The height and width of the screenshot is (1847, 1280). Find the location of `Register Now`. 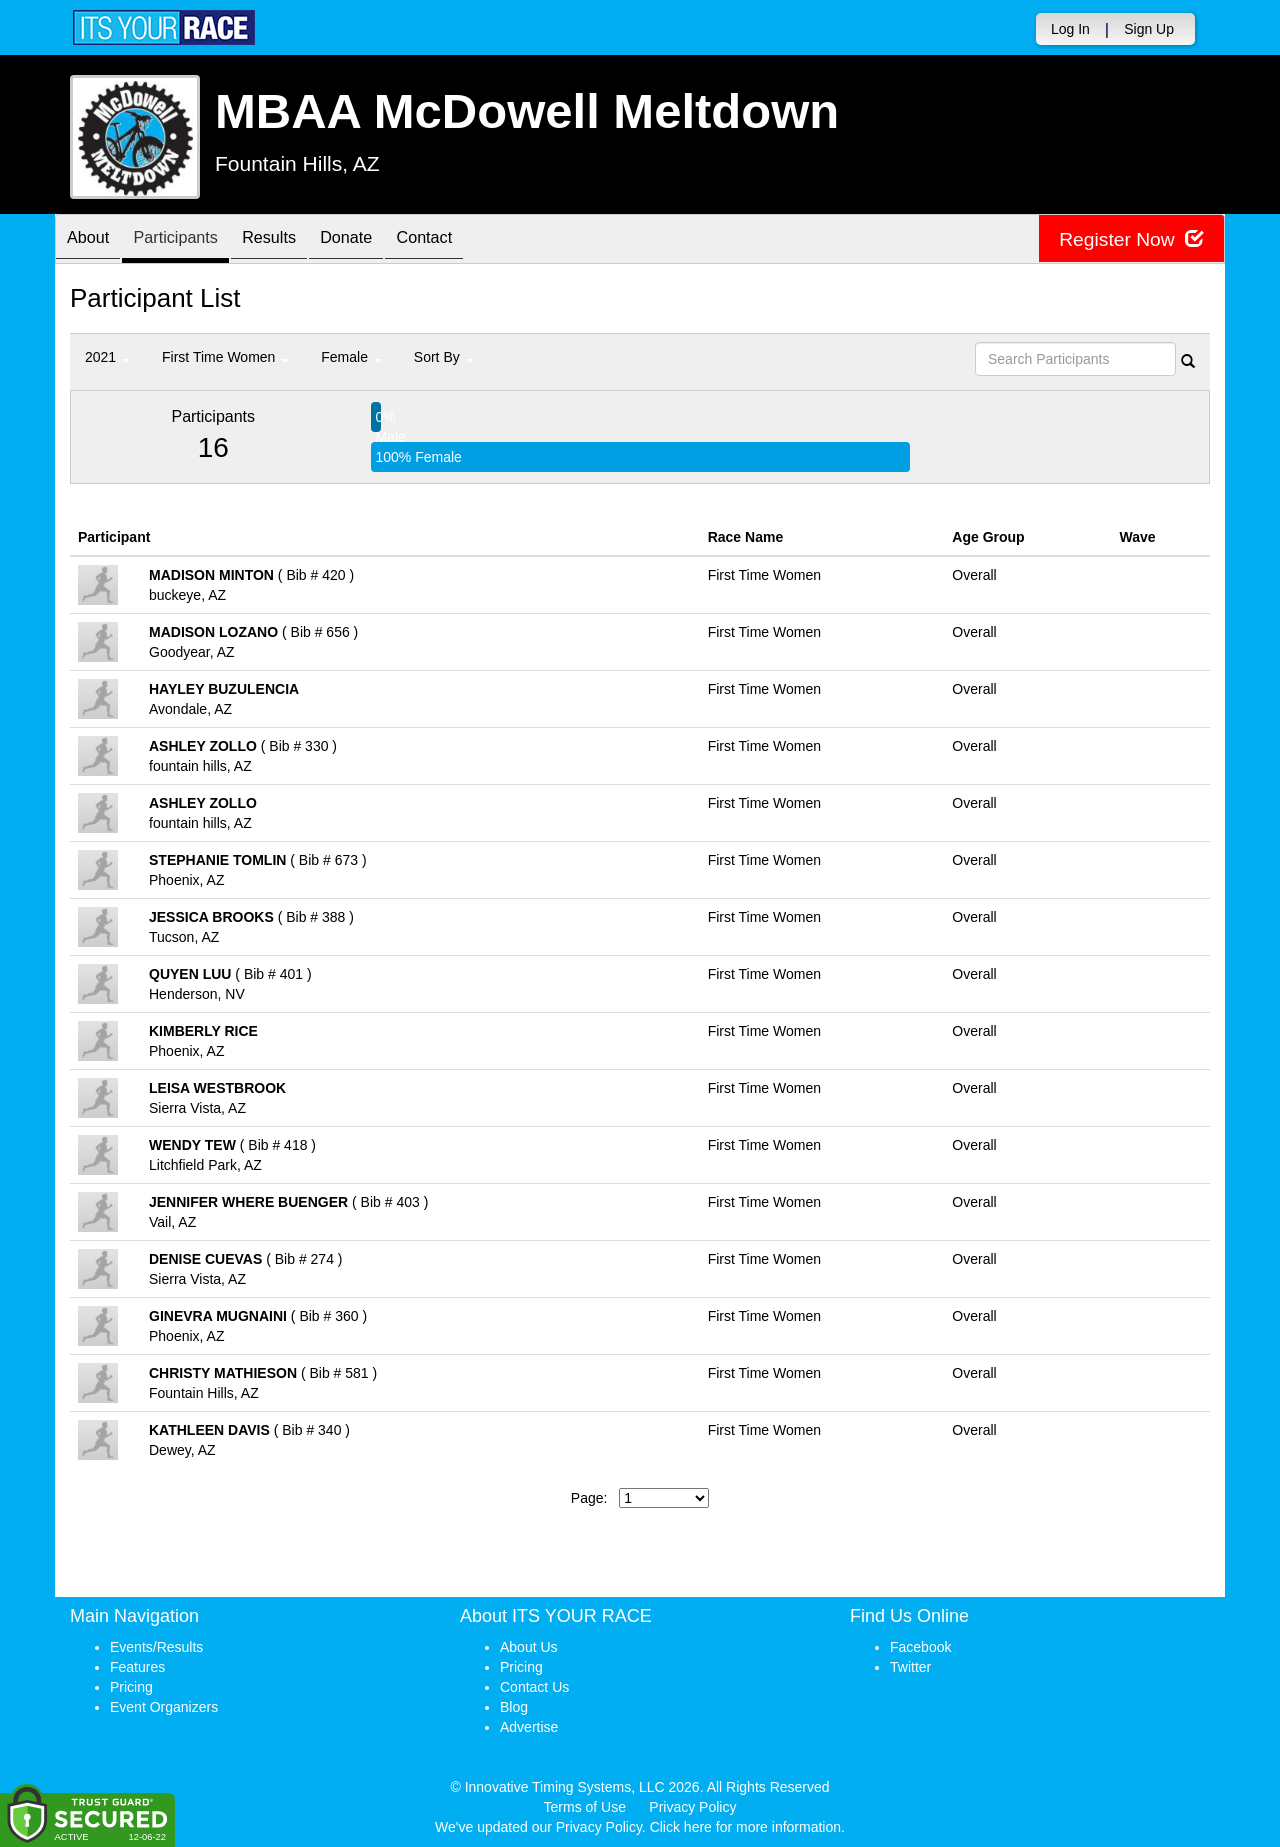

Register Now is located at coordinates (1128, 239).